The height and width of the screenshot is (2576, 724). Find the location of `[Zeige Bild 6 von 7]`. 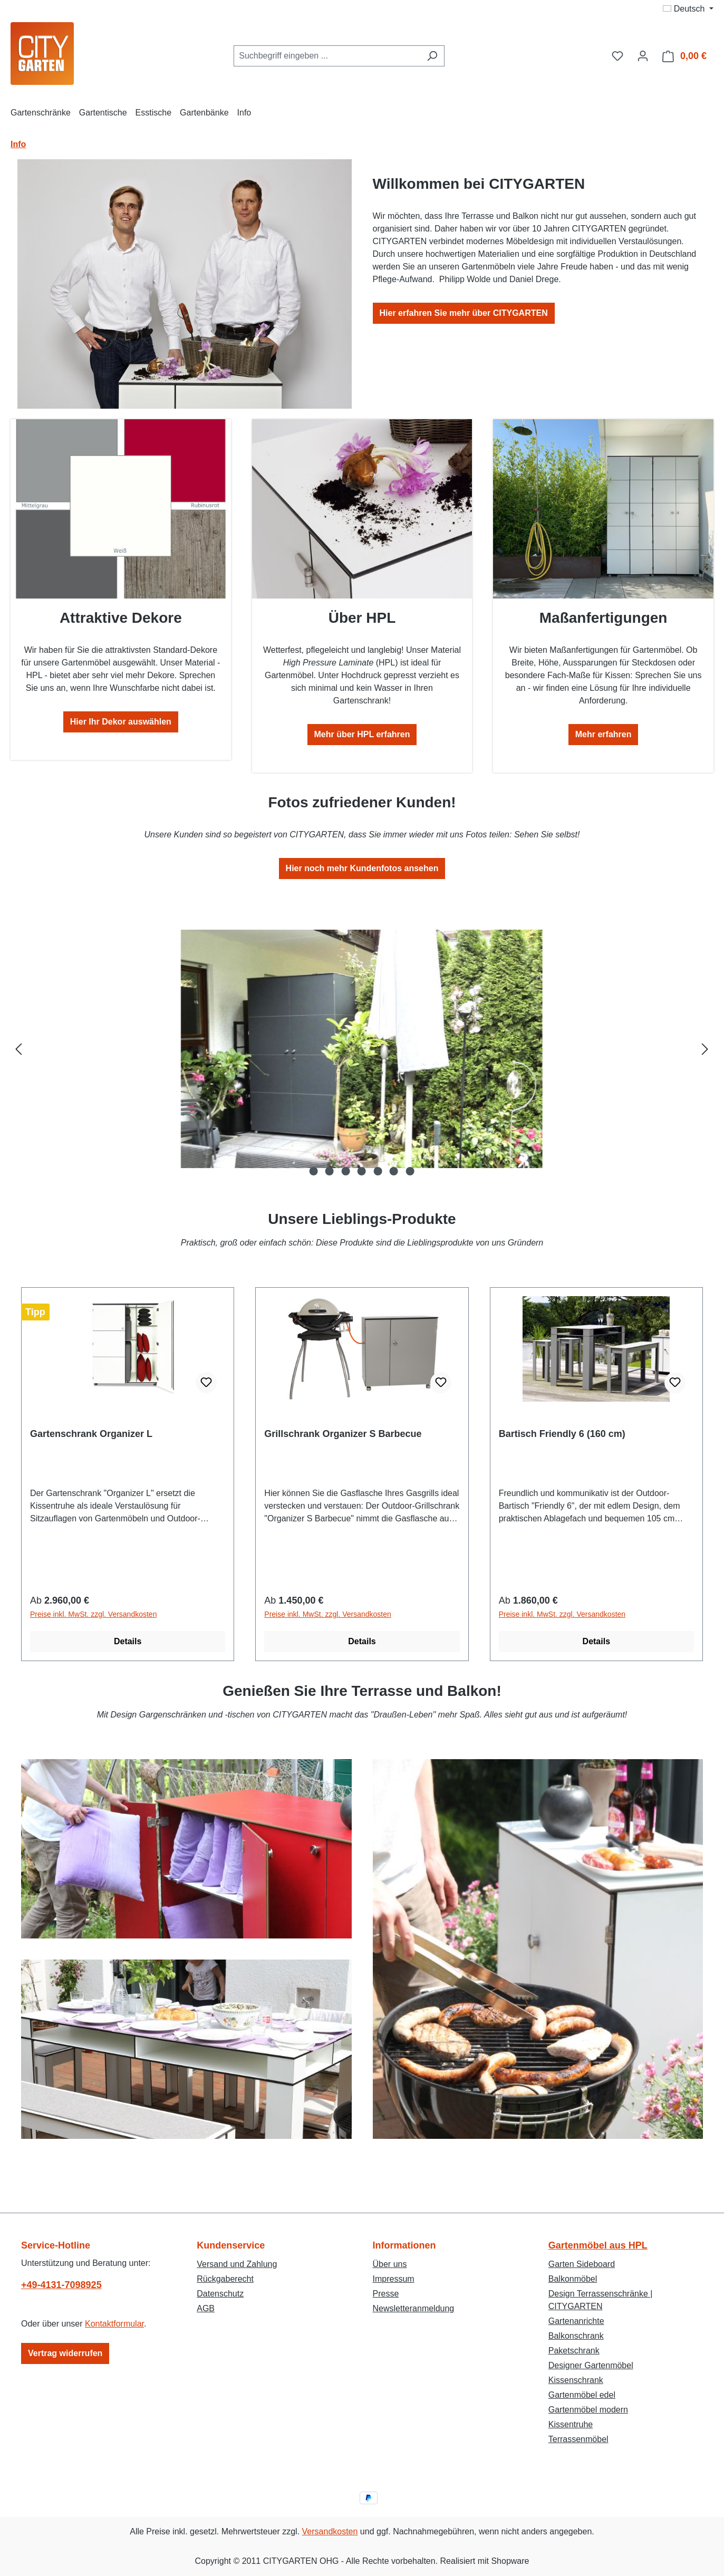

[Zeige Bild 6 von 7] is located at coordinates (394, 1171).